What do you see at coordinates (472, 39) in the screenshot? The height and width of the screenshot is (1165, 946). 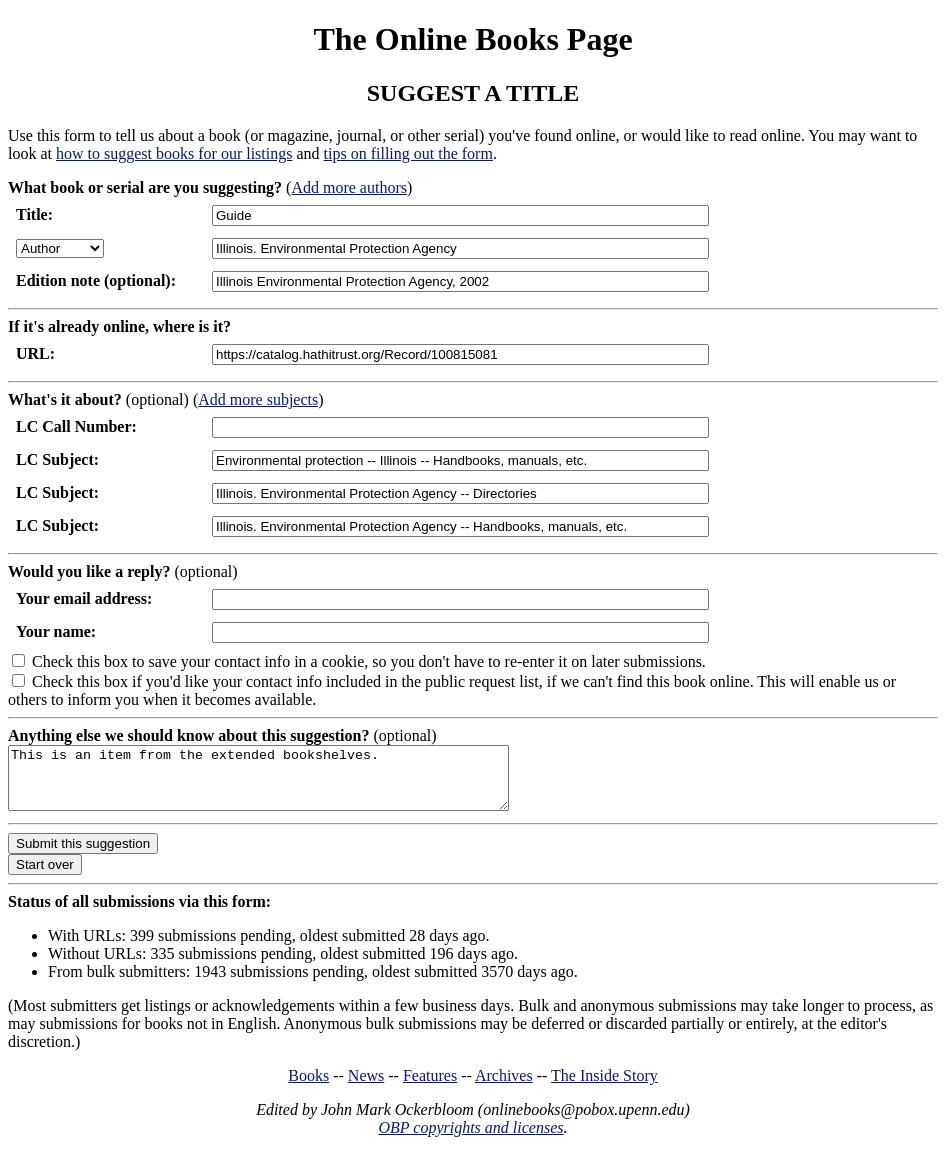 I see `The Online Books Page` at bounding box center [472, 39].